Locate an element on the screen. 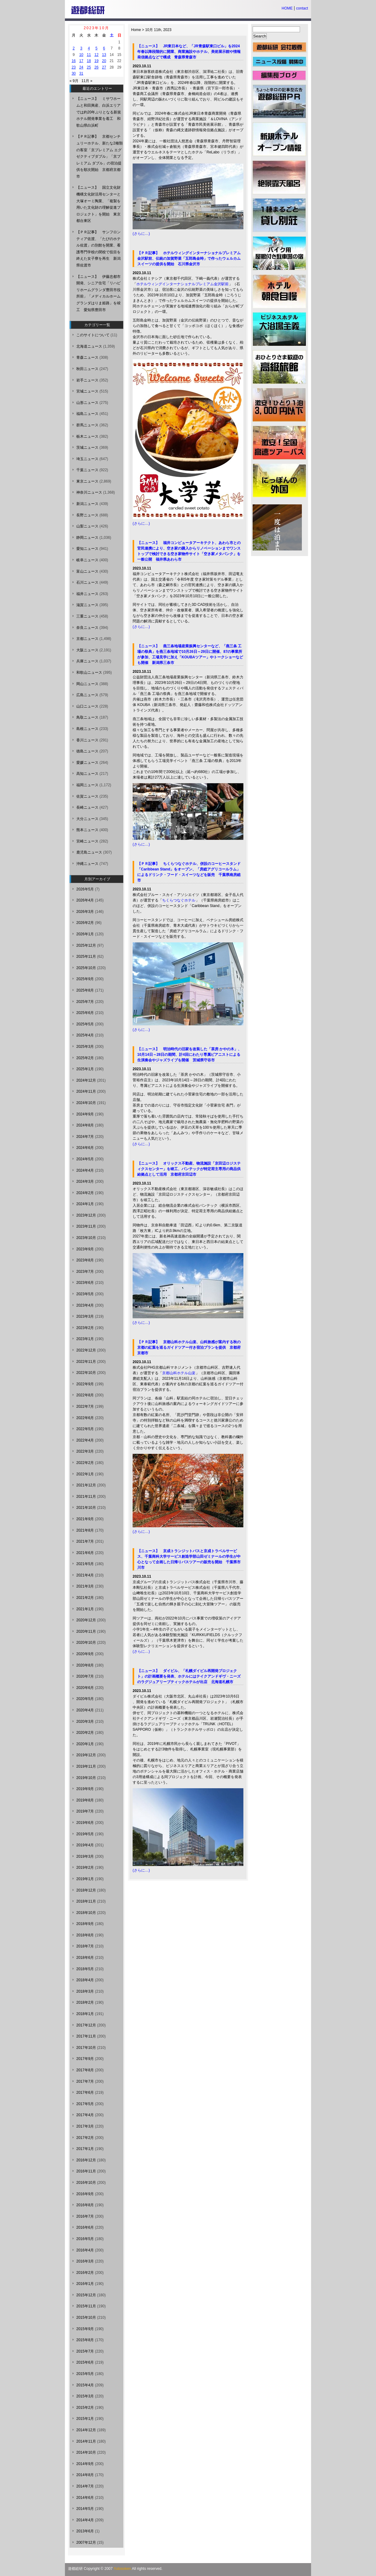  静岡ニュース is located at coordinates (87, 537).